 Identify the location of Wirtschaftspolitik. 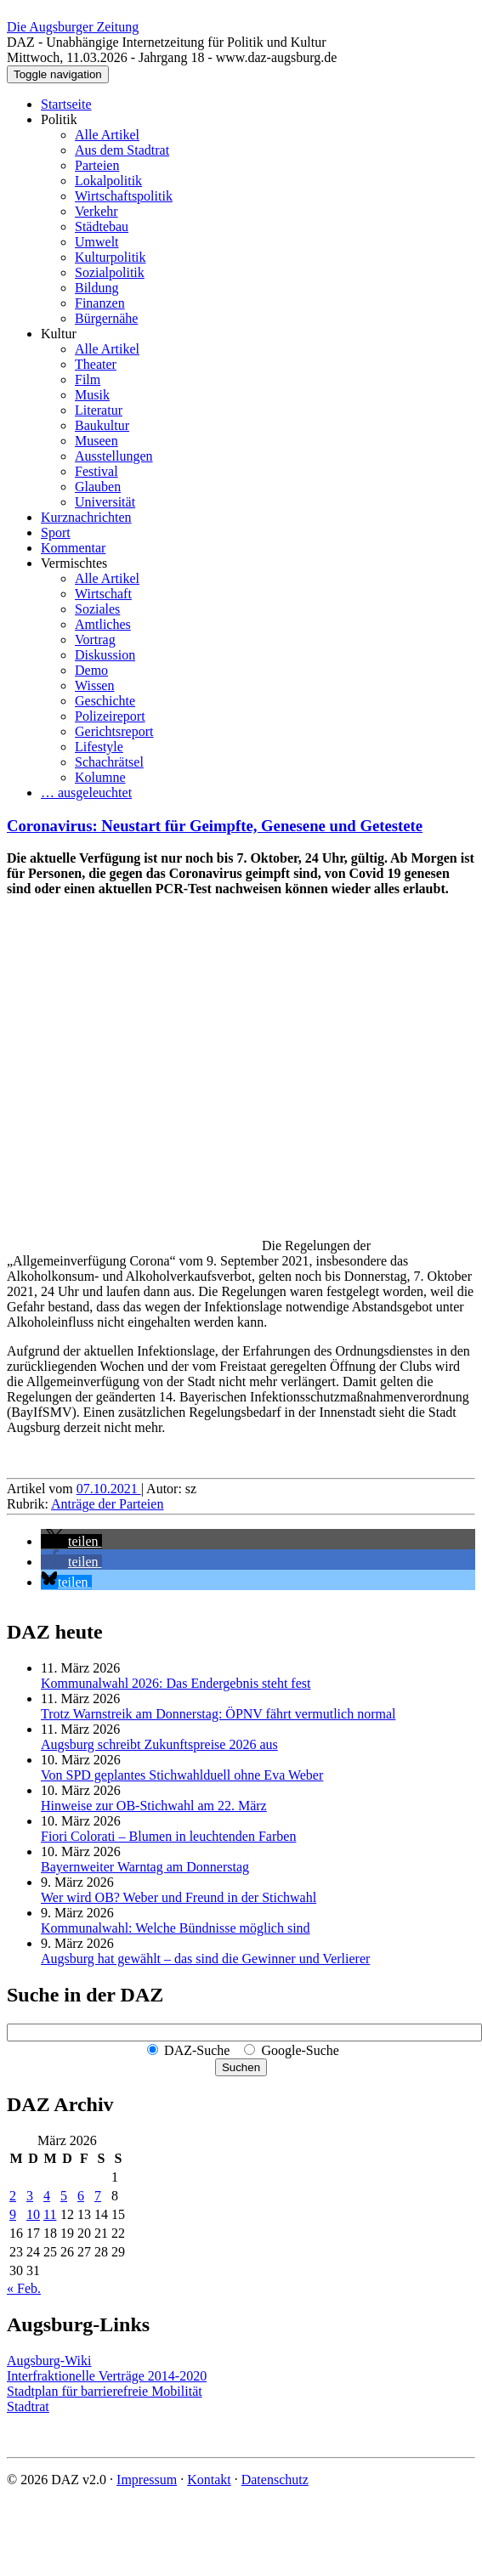
(124, 196).